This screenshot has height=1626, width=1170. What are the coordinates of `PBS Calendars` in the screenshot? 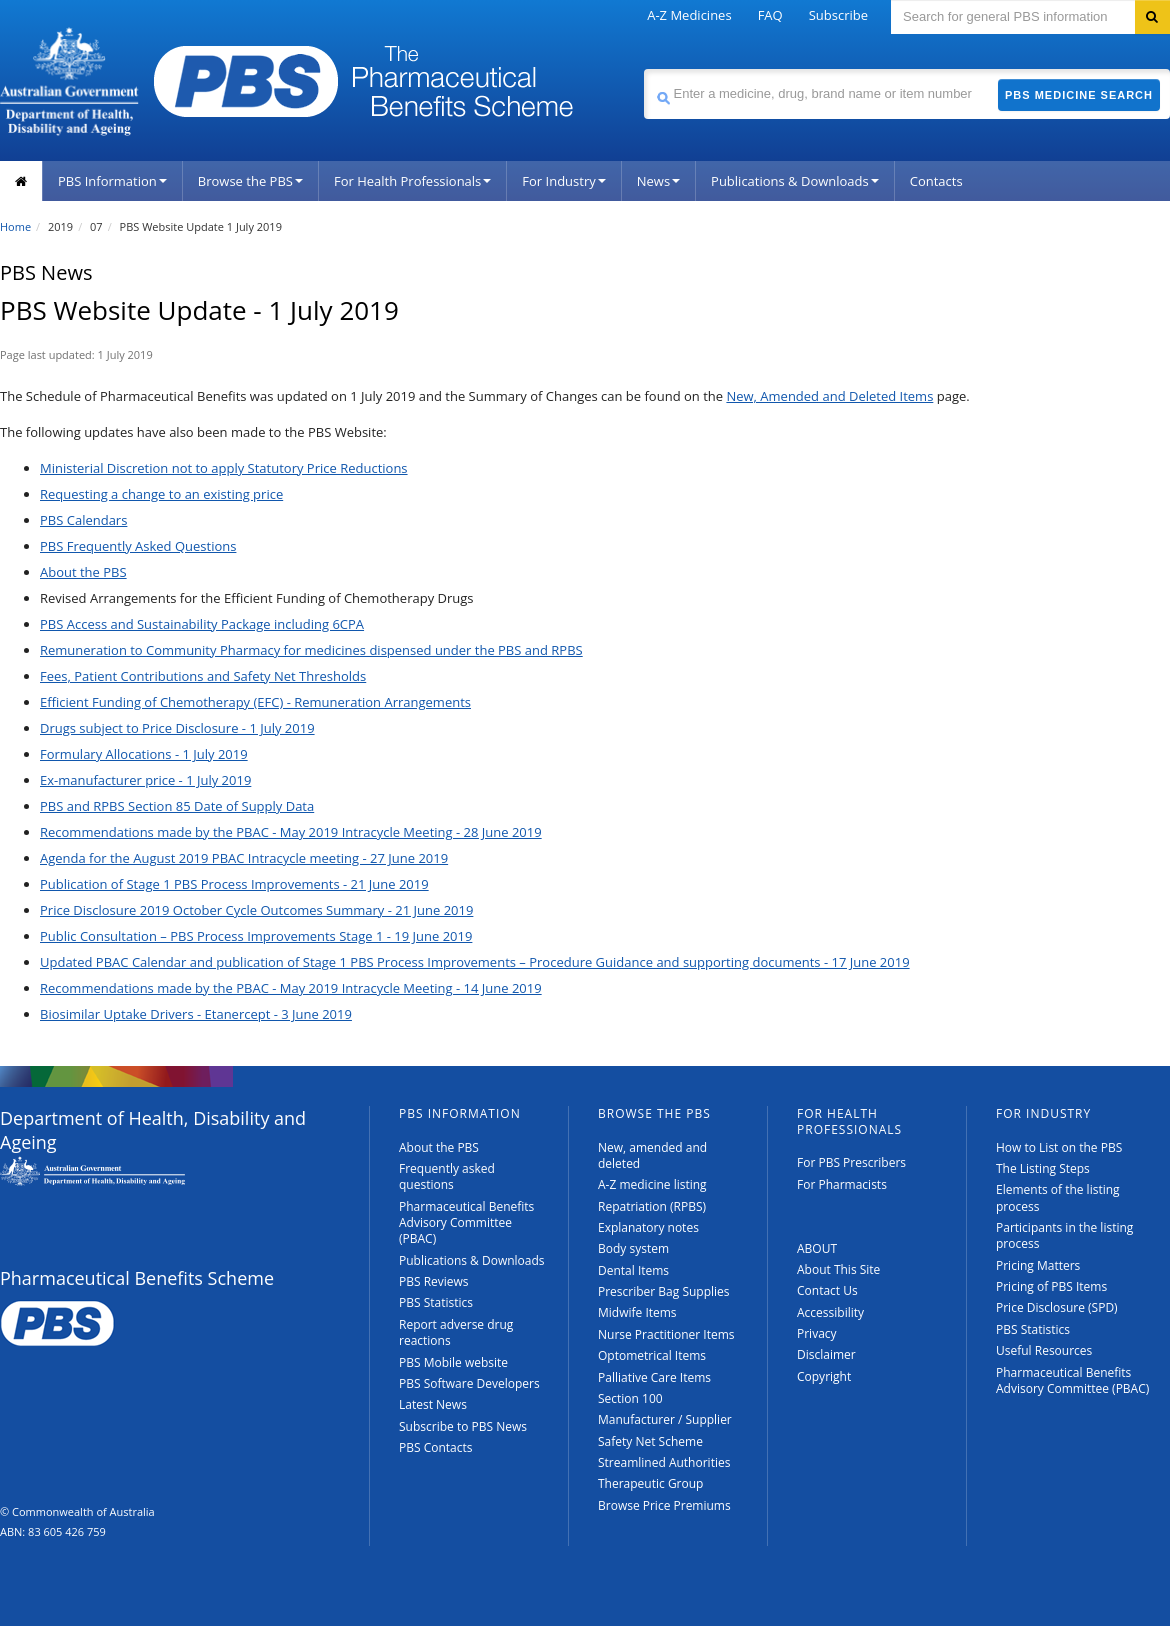 It's located at (83, 520).